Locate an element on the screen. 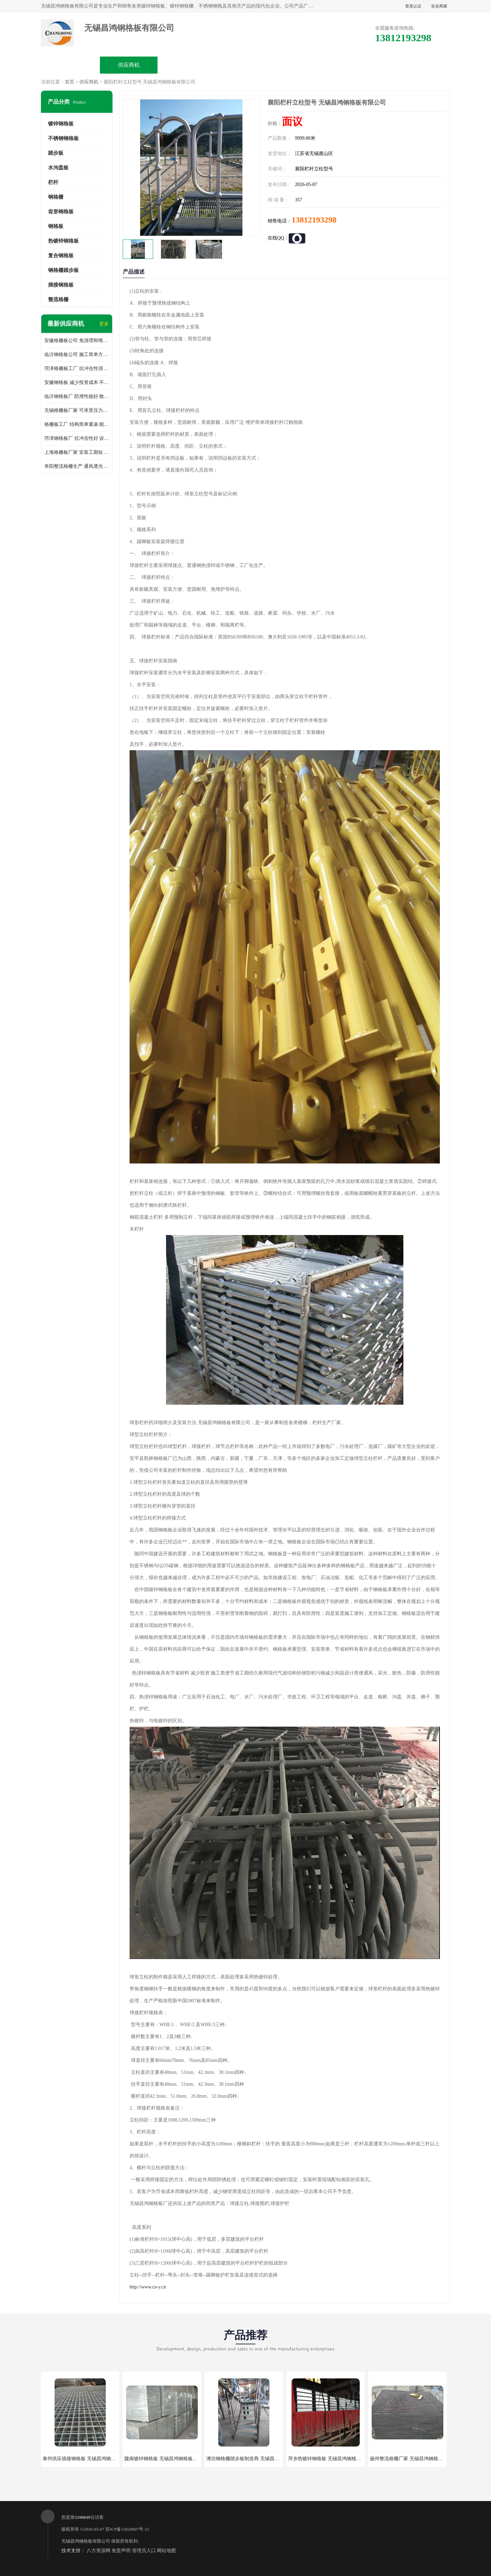  公司动态 is located at coordinates (304, 65).